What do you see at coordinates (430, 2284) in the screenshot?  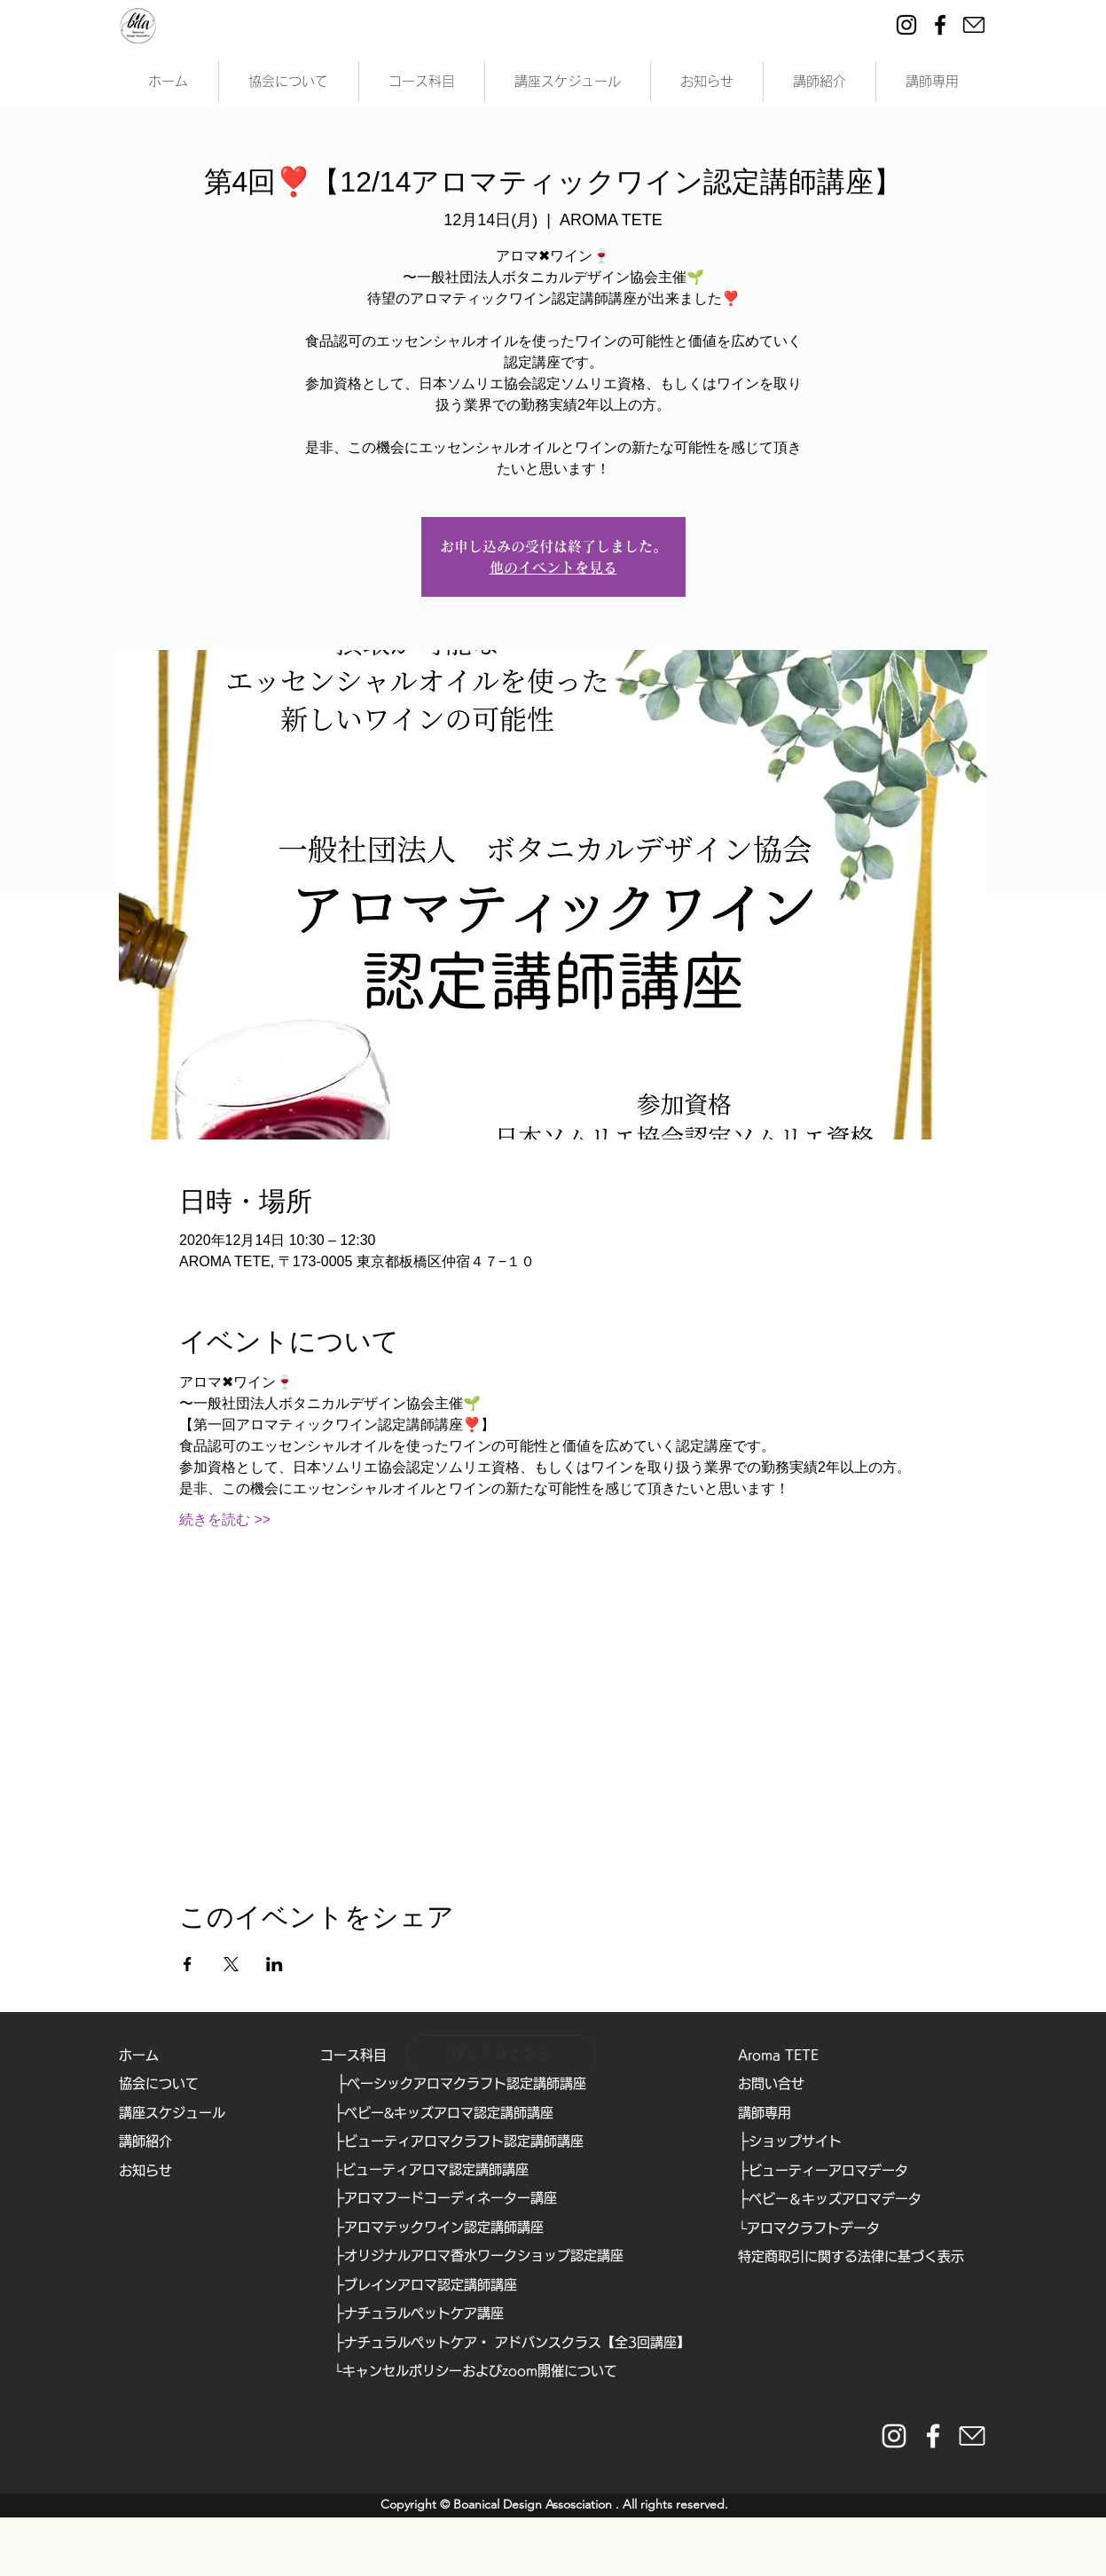 I see `ブレインアロマ認定講師講座` at bounding box center [430, 2284].